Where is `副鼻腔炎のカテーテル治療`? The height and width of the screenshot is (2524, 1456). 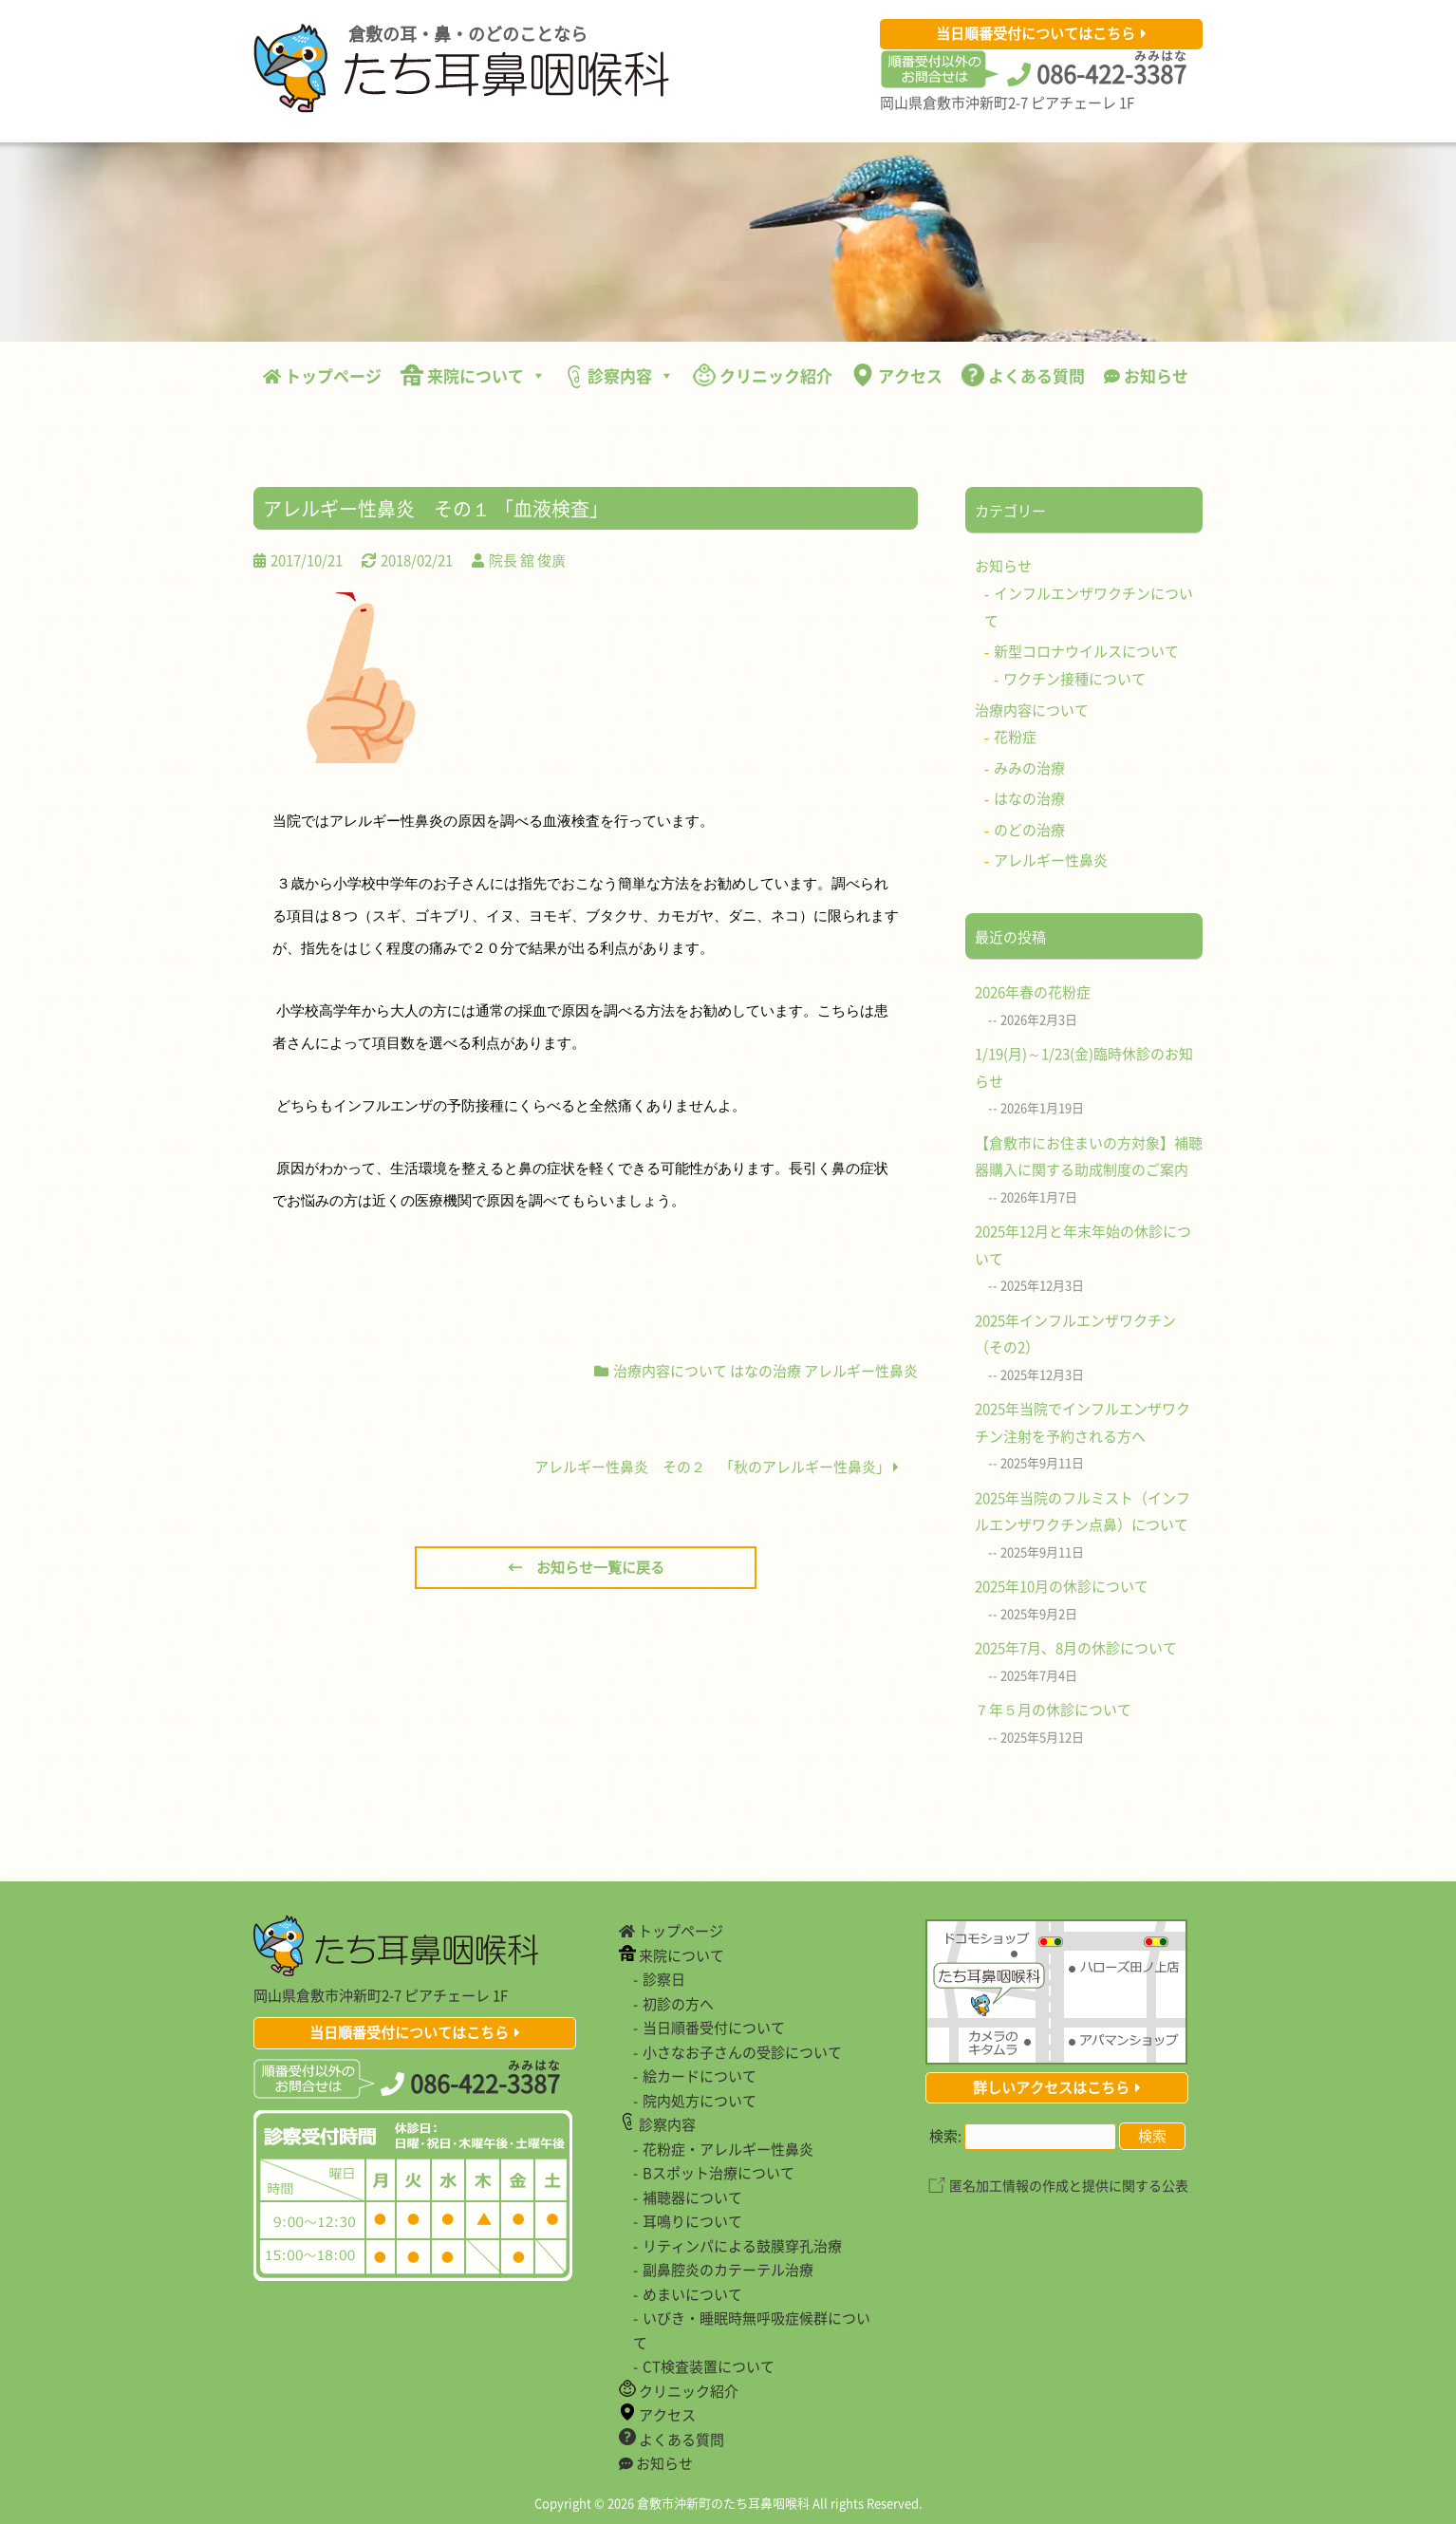
副鼻腔炎のカテーテル治療 is located at coordinates (728, 2269).